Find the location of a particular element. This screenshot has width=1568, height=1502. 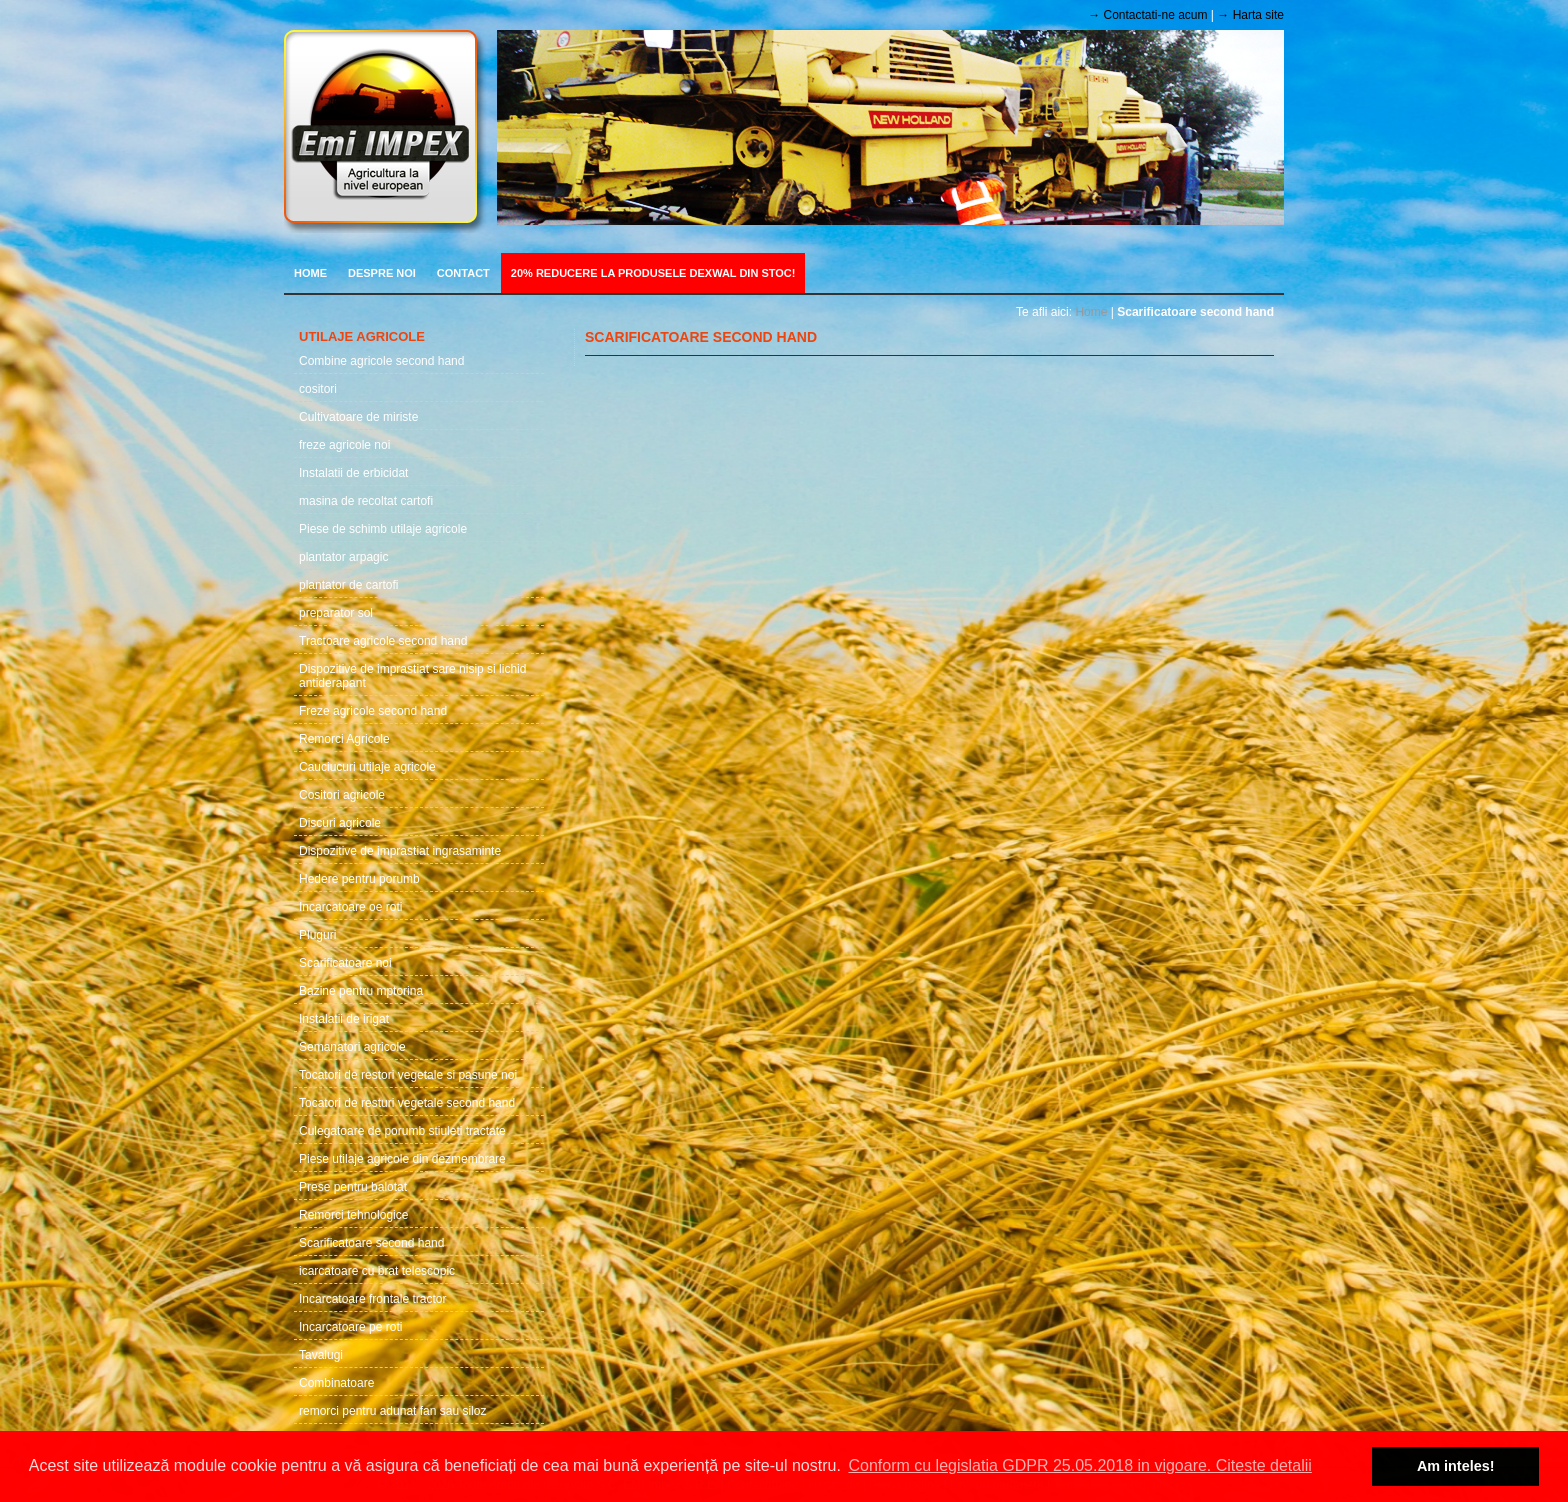

Tocatori de restori vegetale si pasune noi is located at coordinates (408, 1075).